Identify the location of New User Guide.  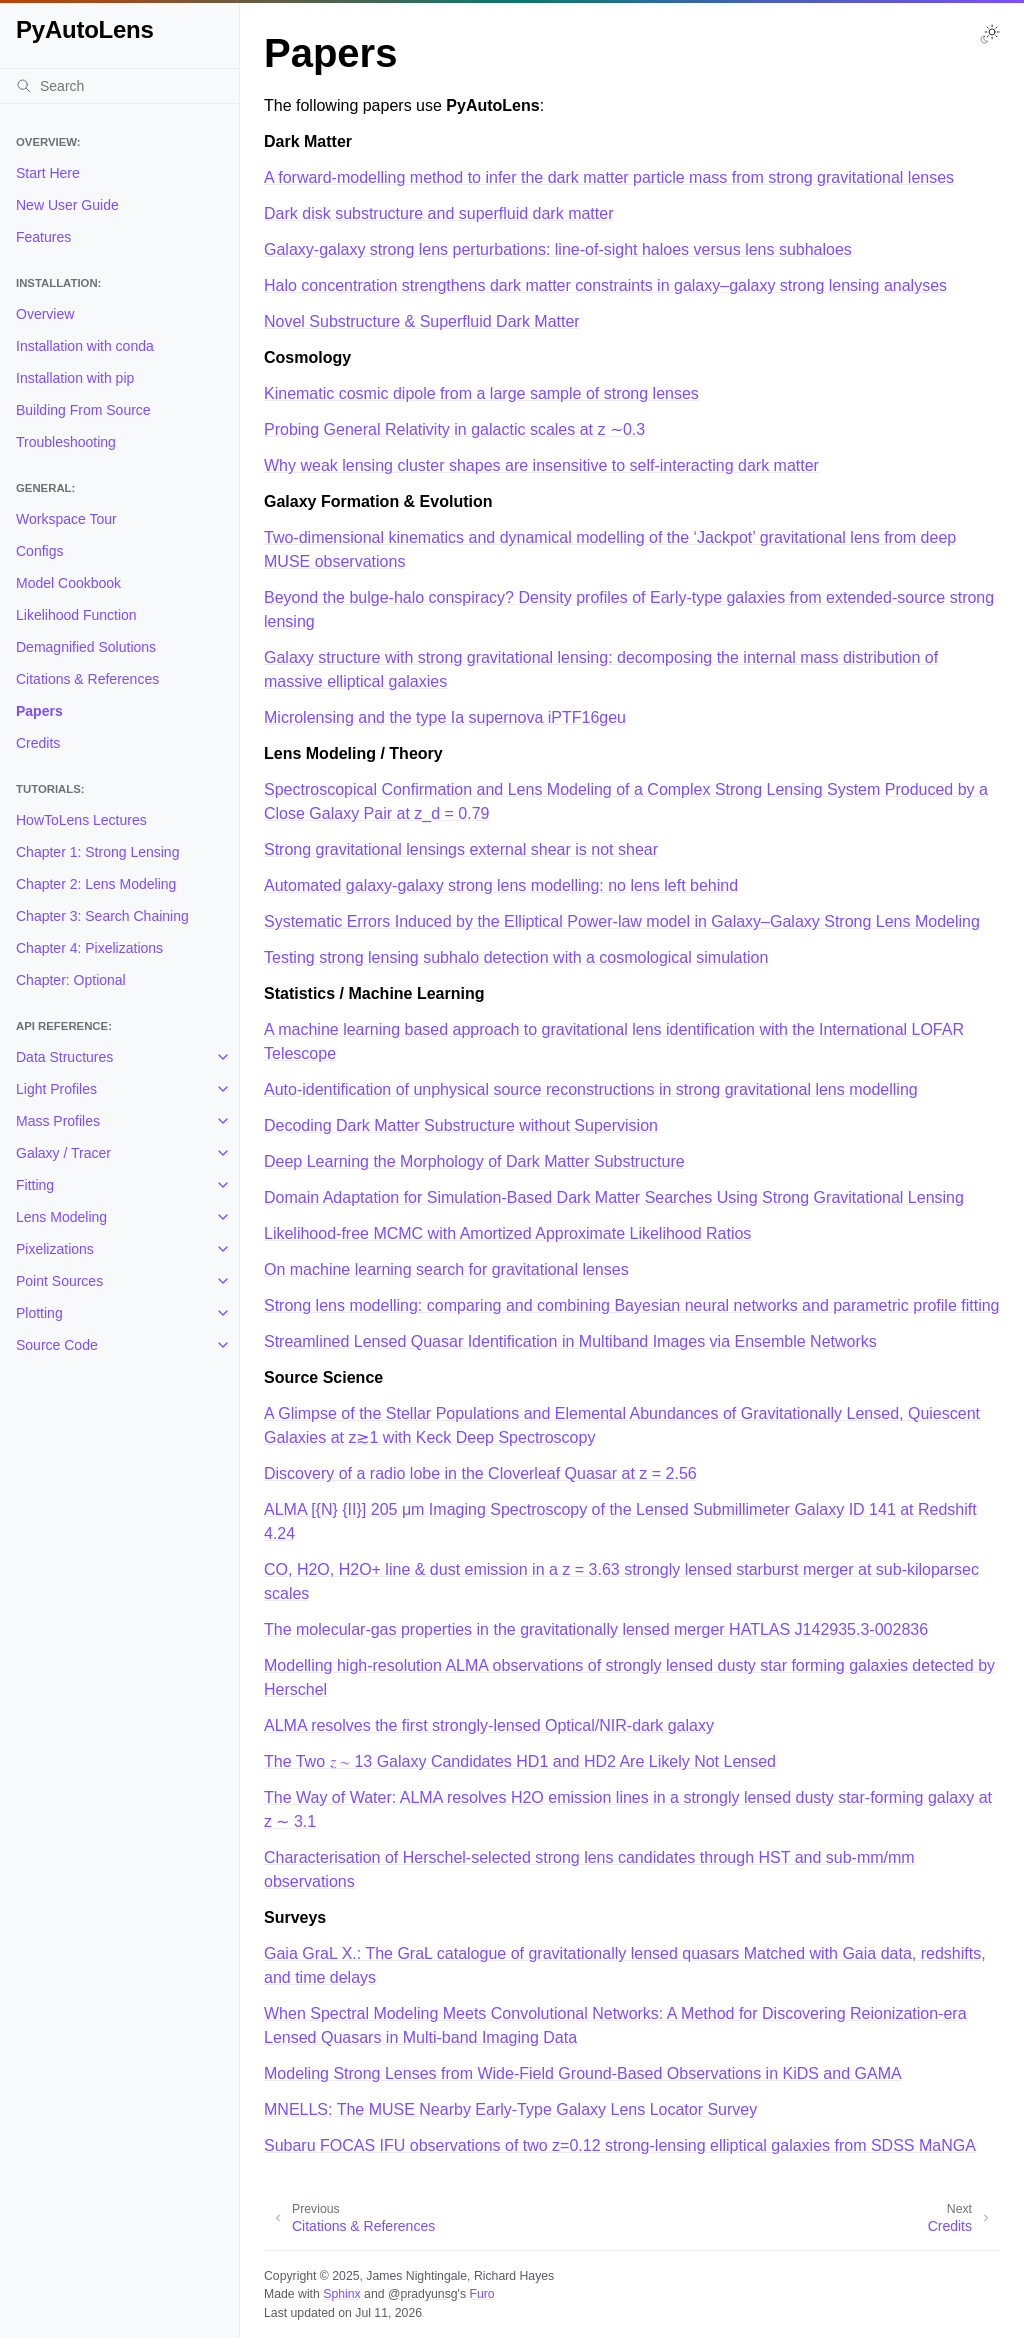
(67, 205).